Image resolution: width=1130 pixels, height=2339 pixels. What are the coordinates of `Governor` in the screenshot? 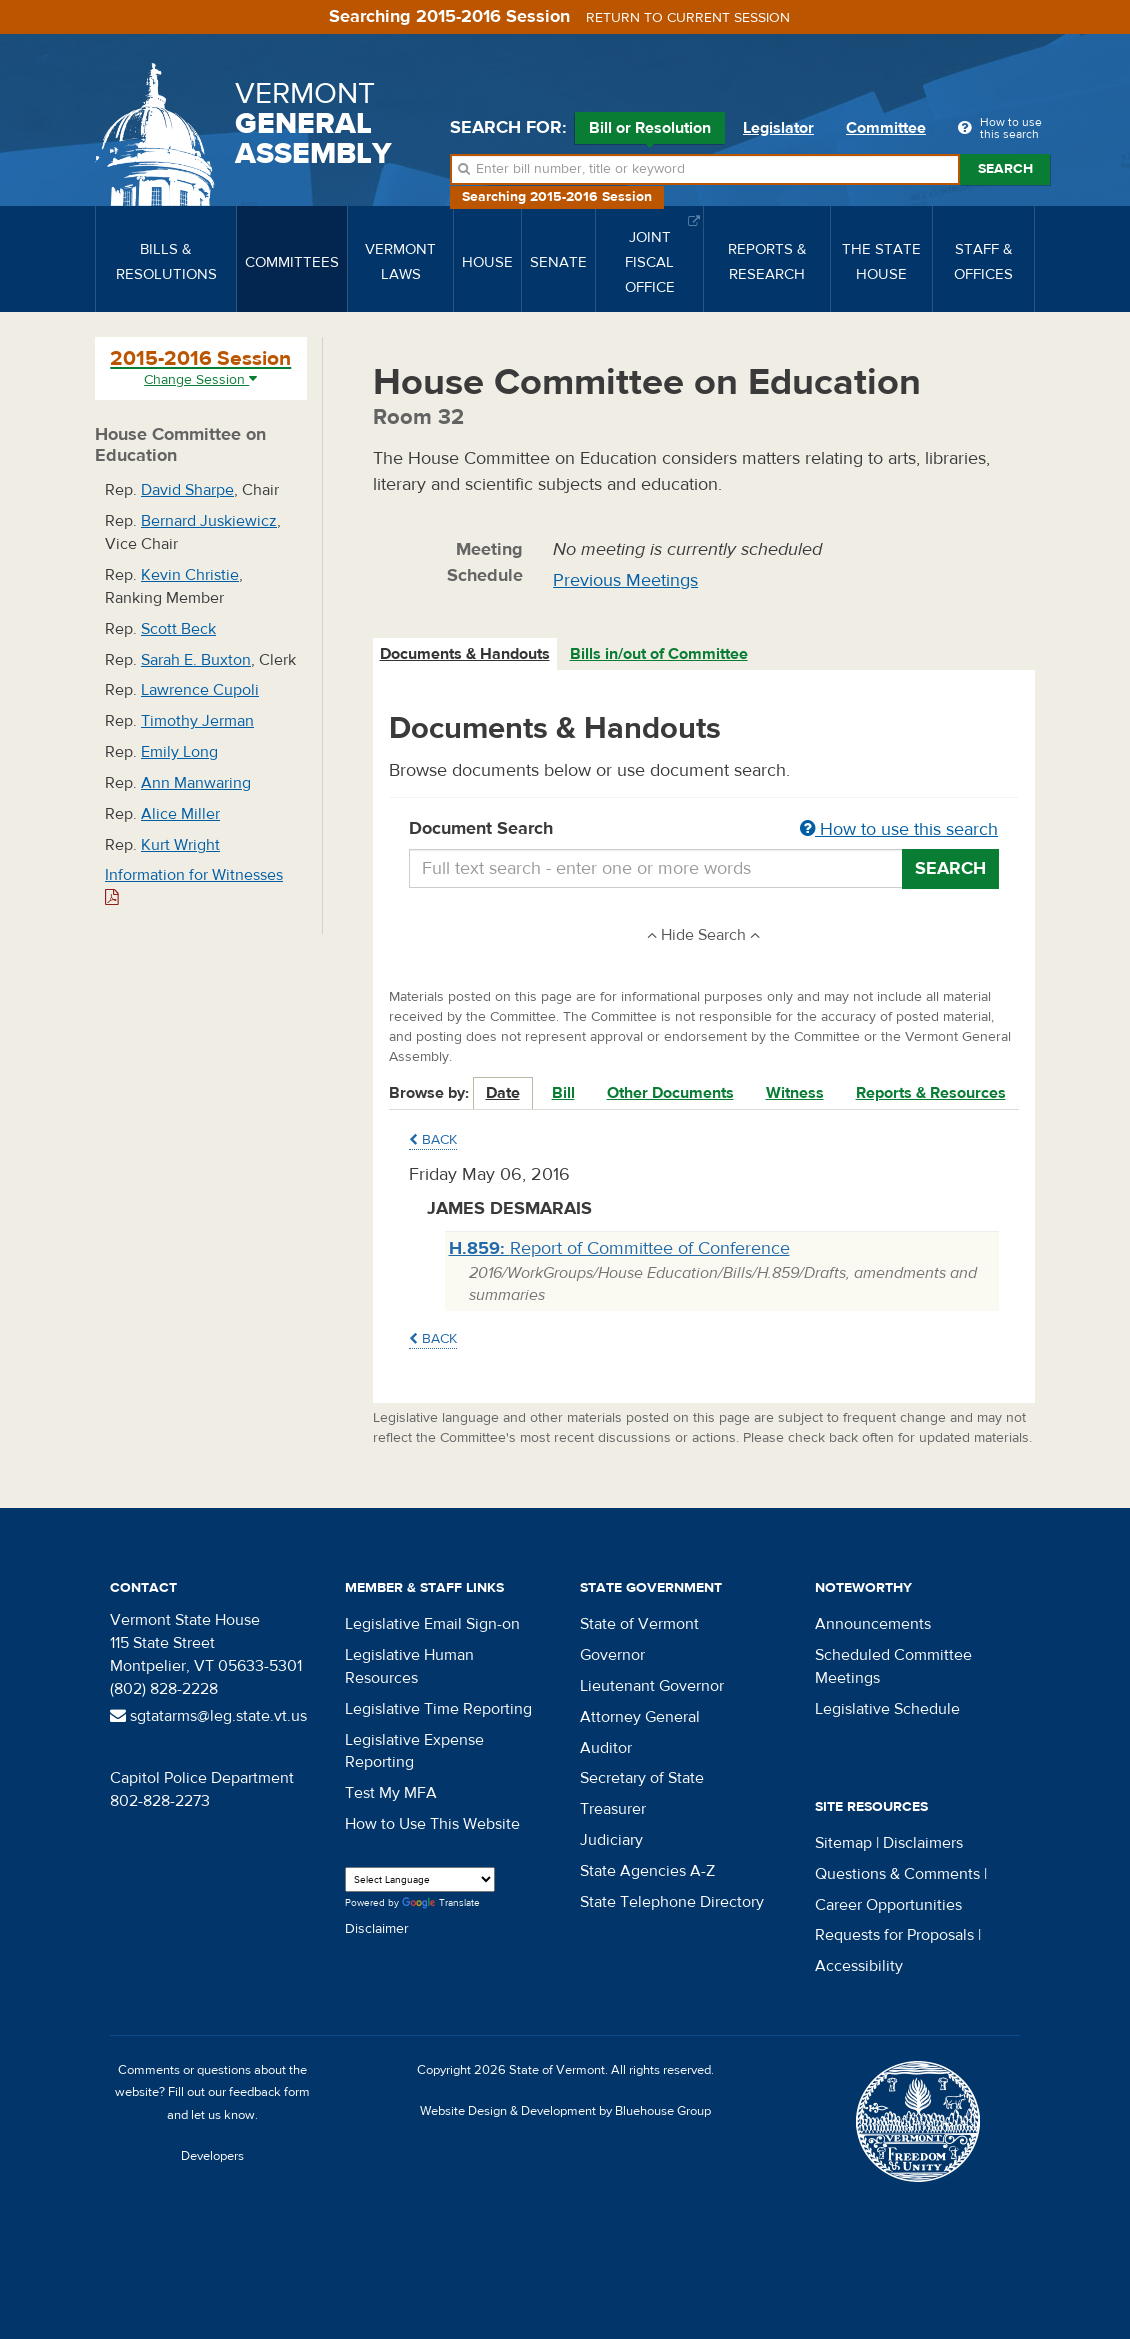 It's located at (612, 1655).